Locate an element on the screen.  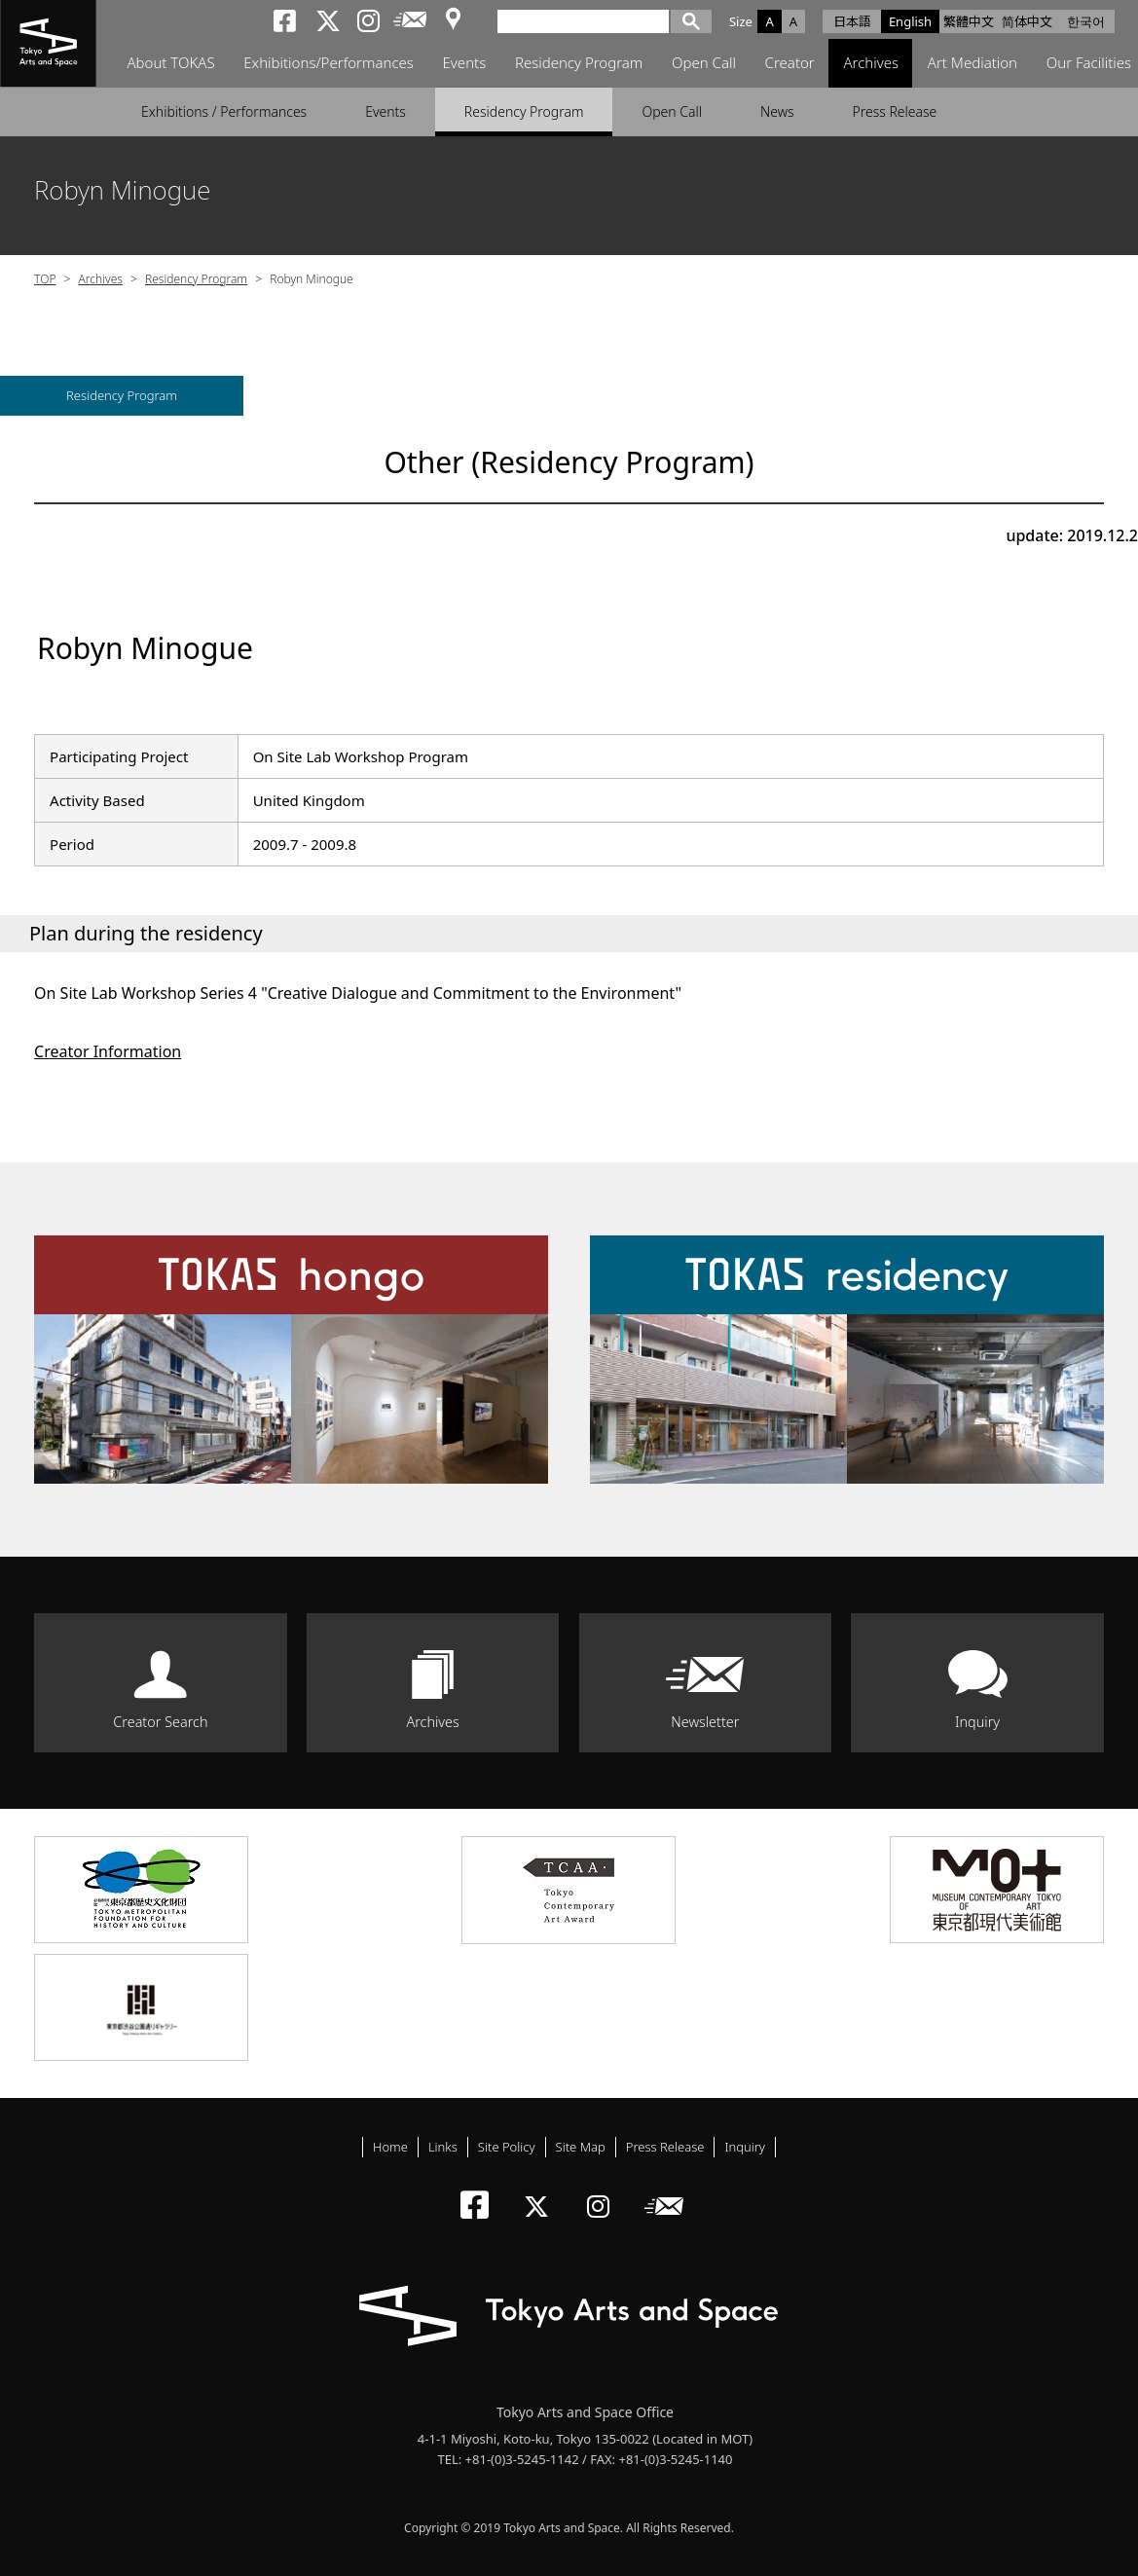
Exhibitions / Performances is located at coordinates (224, 111).